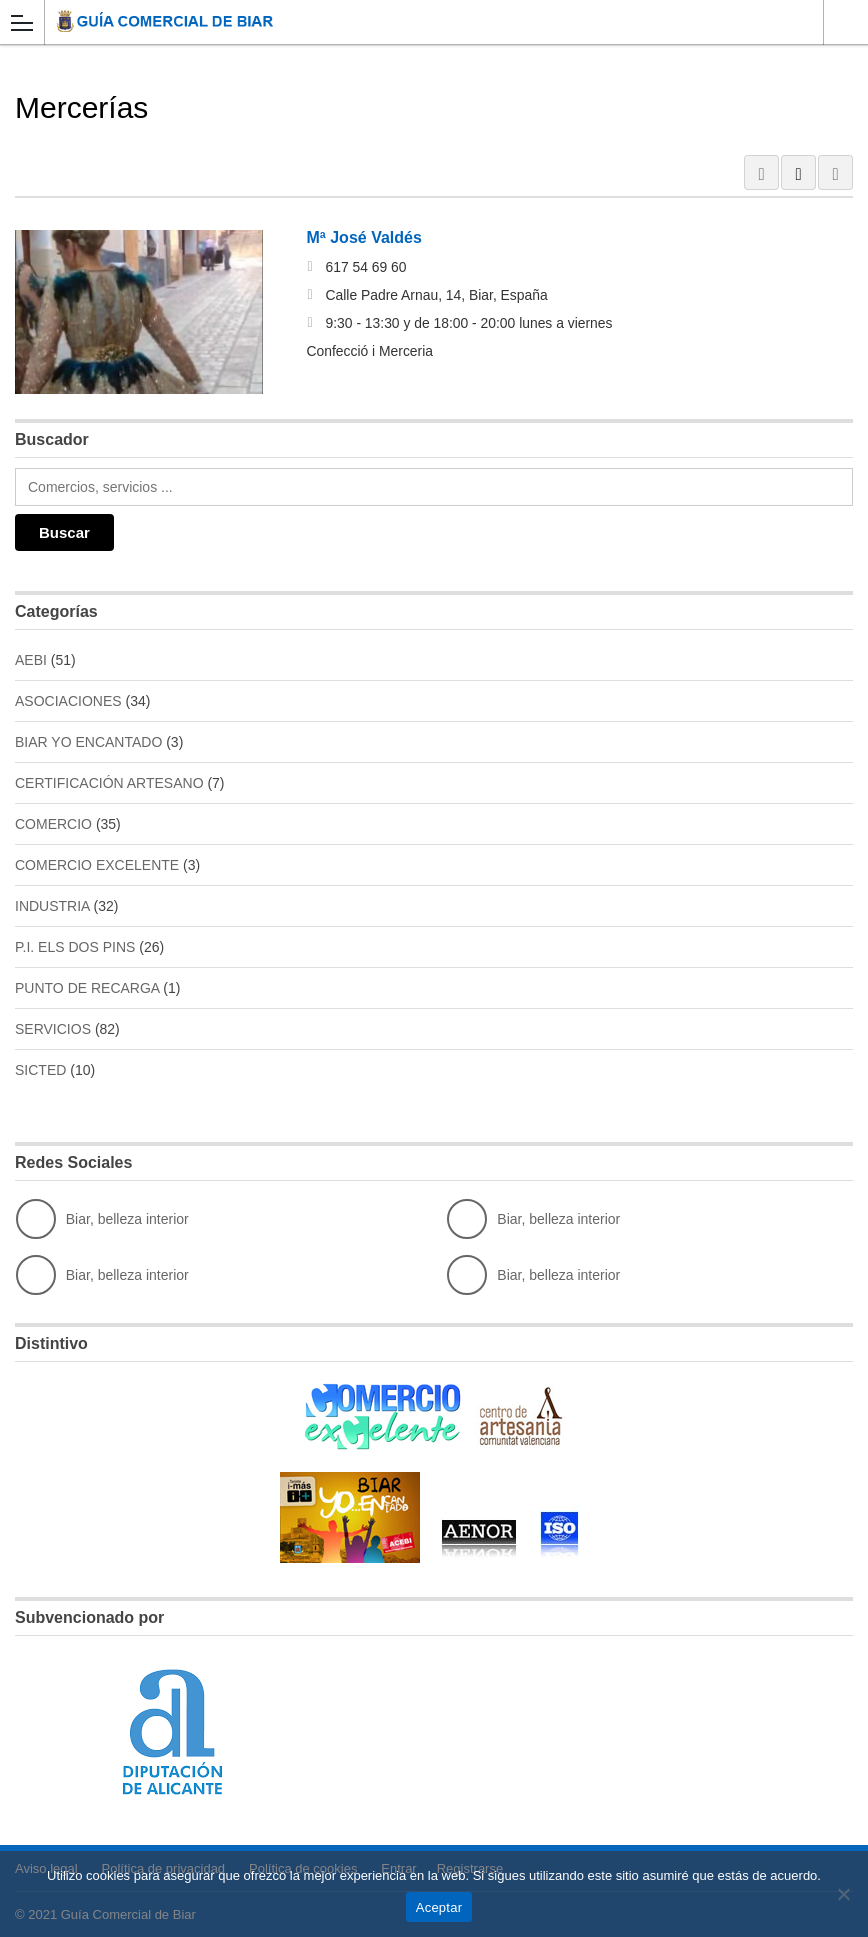 The image size is (868, 1937). Describe the element at coordinates (843, 1894) in the screenshot. I see `[No]` at that location.